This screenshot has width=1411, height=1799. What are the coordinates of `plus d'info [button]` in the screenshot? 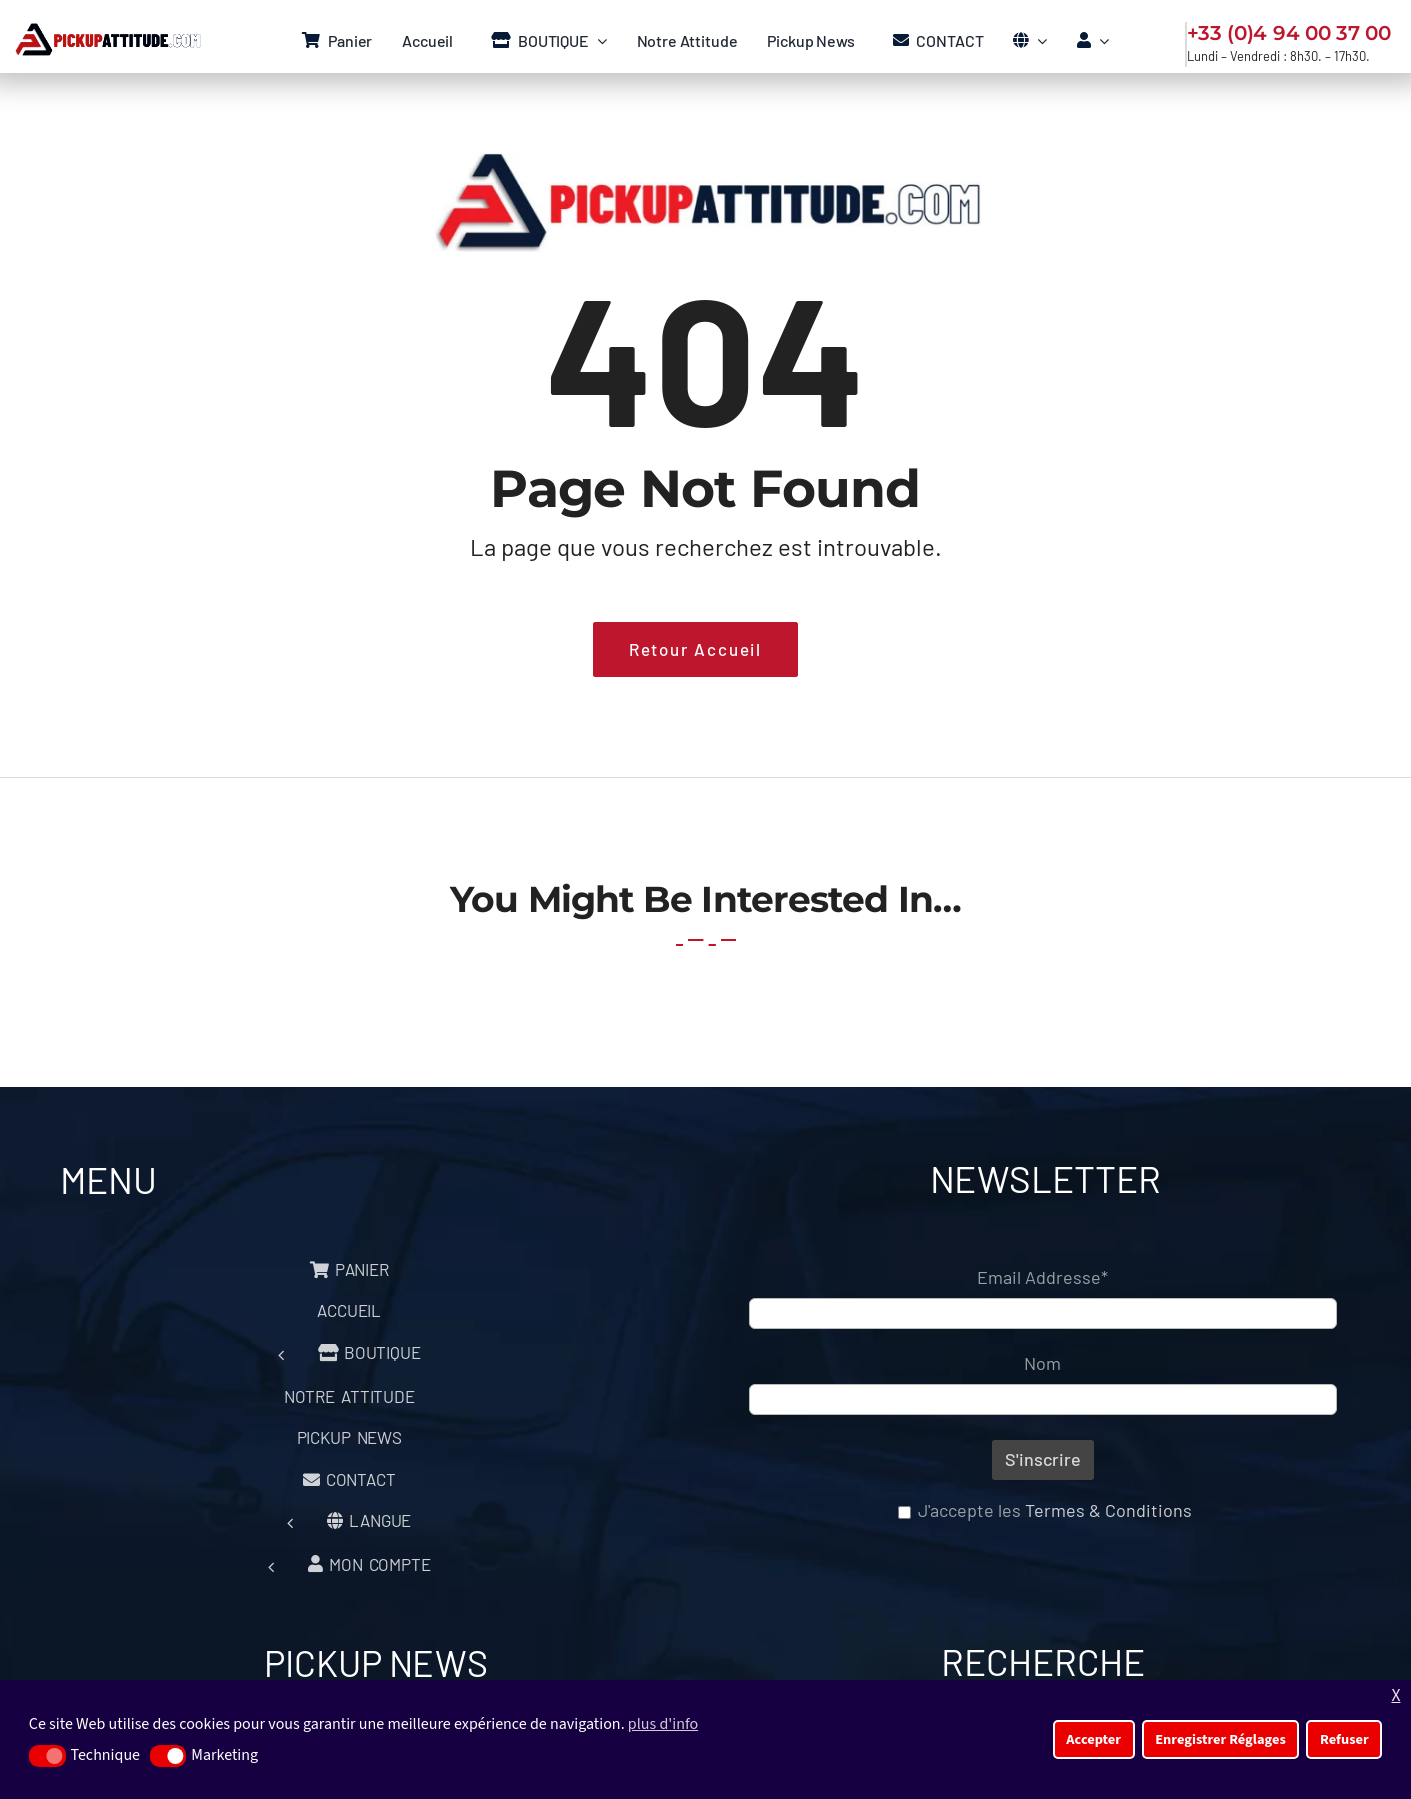 It's located at (663, 1724).